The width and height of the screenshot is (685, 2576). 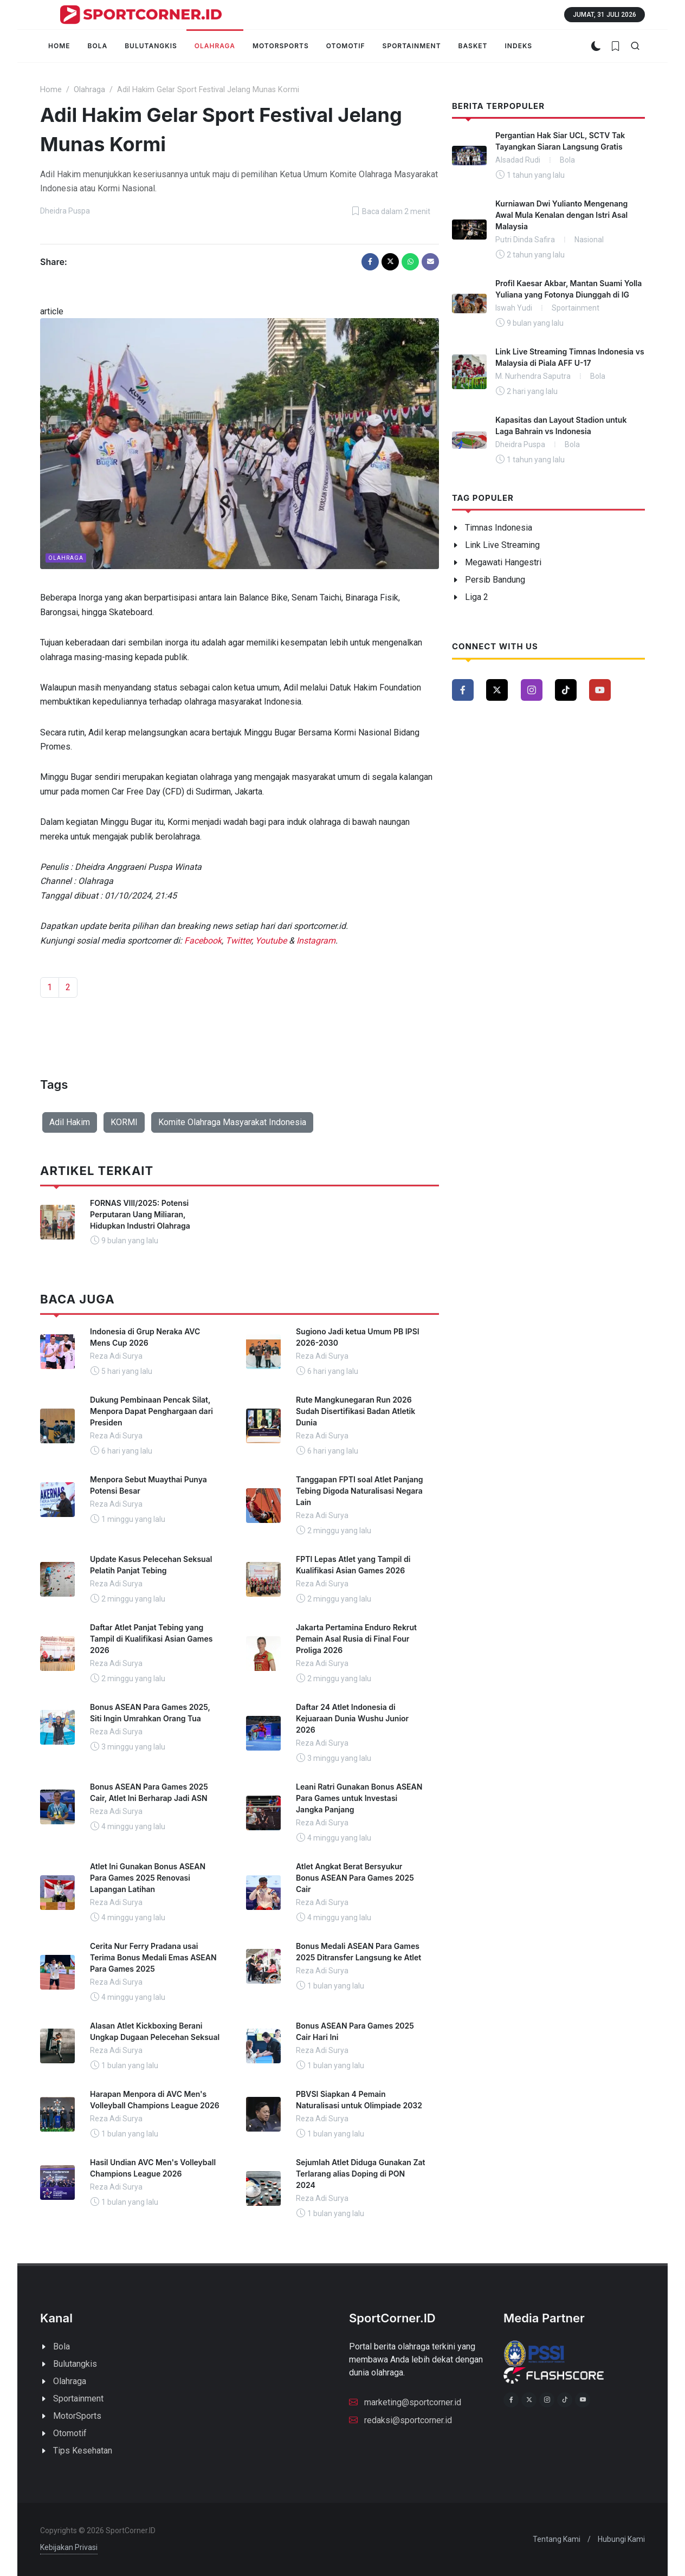 What do you see at coordinates (140, 1214) in the screenshot?
I see `FORNAS VIII/2025: Potensi Perputaran Uang Miliaran, Hidupkan Industri Olahraga` at bounding box center [140, 1214].